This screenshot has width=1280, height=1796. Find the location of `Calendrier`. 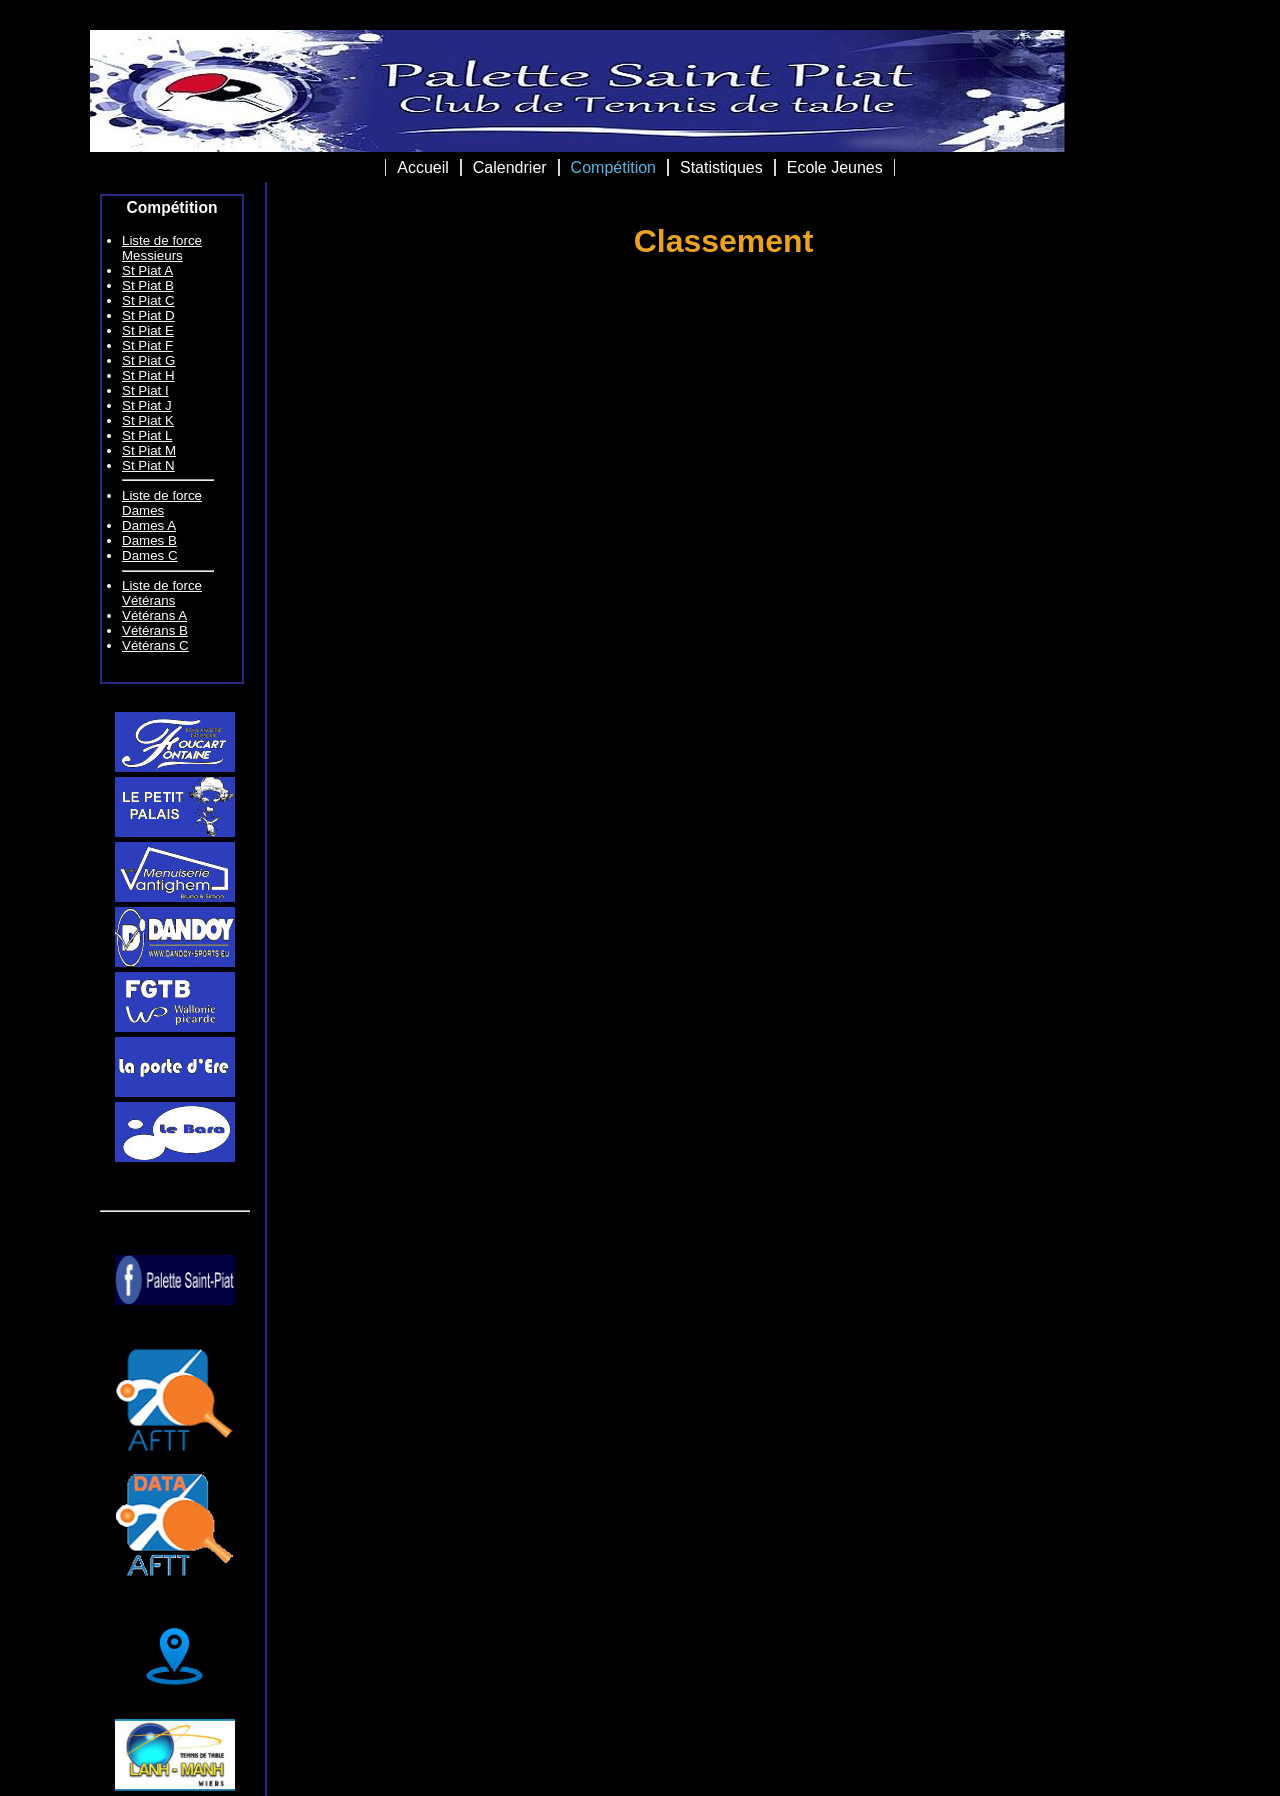

Calendrier is located at coordinates (510, 167).